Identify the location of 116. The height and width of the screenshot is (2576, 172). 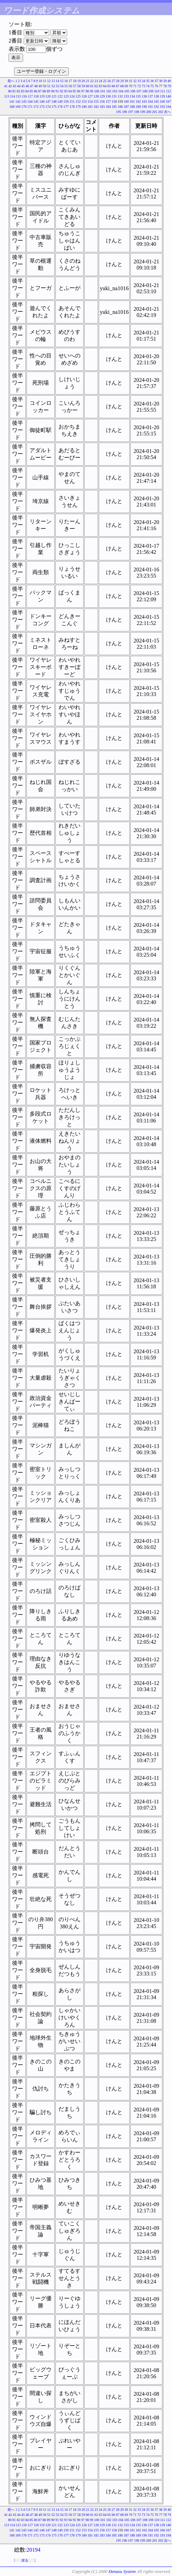
(24, 96).